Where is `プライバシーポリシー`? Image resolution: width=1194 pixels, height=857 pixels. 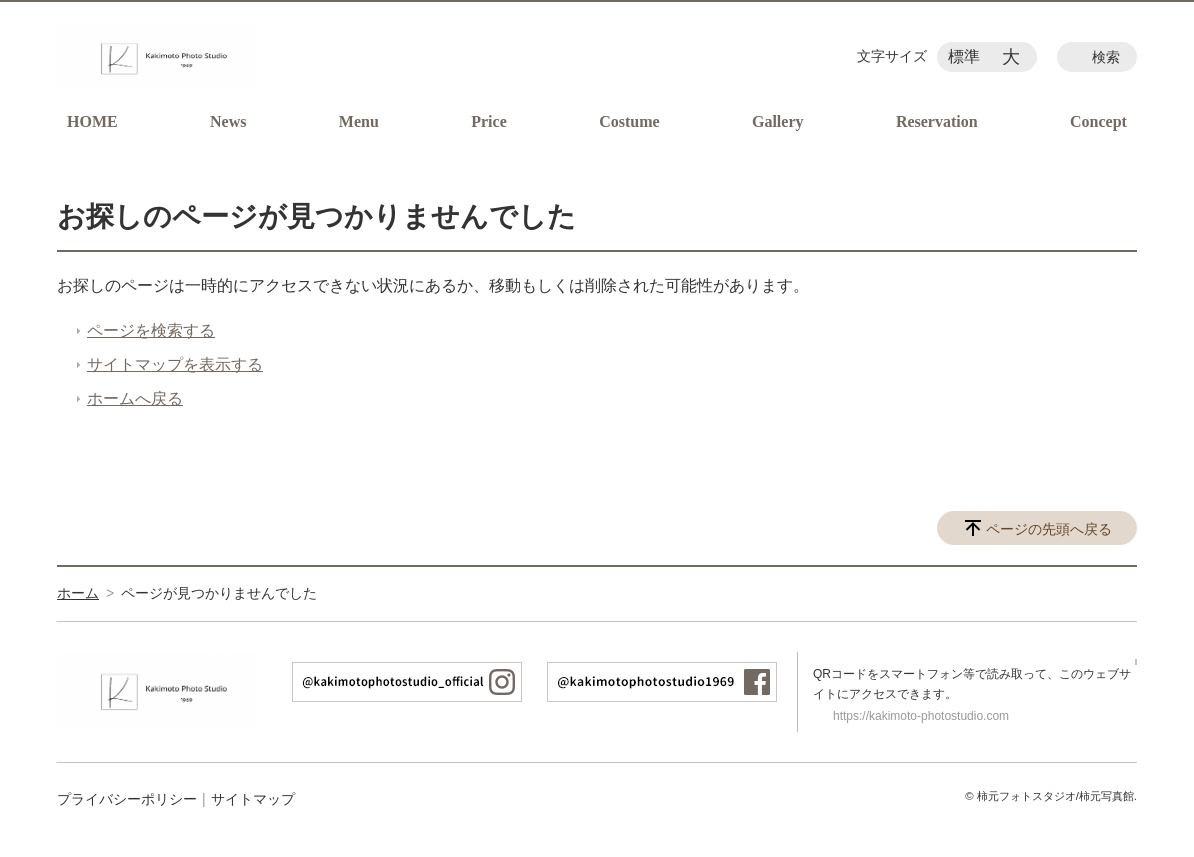
プライバシーポリシー is located at coordinates (127, 799).